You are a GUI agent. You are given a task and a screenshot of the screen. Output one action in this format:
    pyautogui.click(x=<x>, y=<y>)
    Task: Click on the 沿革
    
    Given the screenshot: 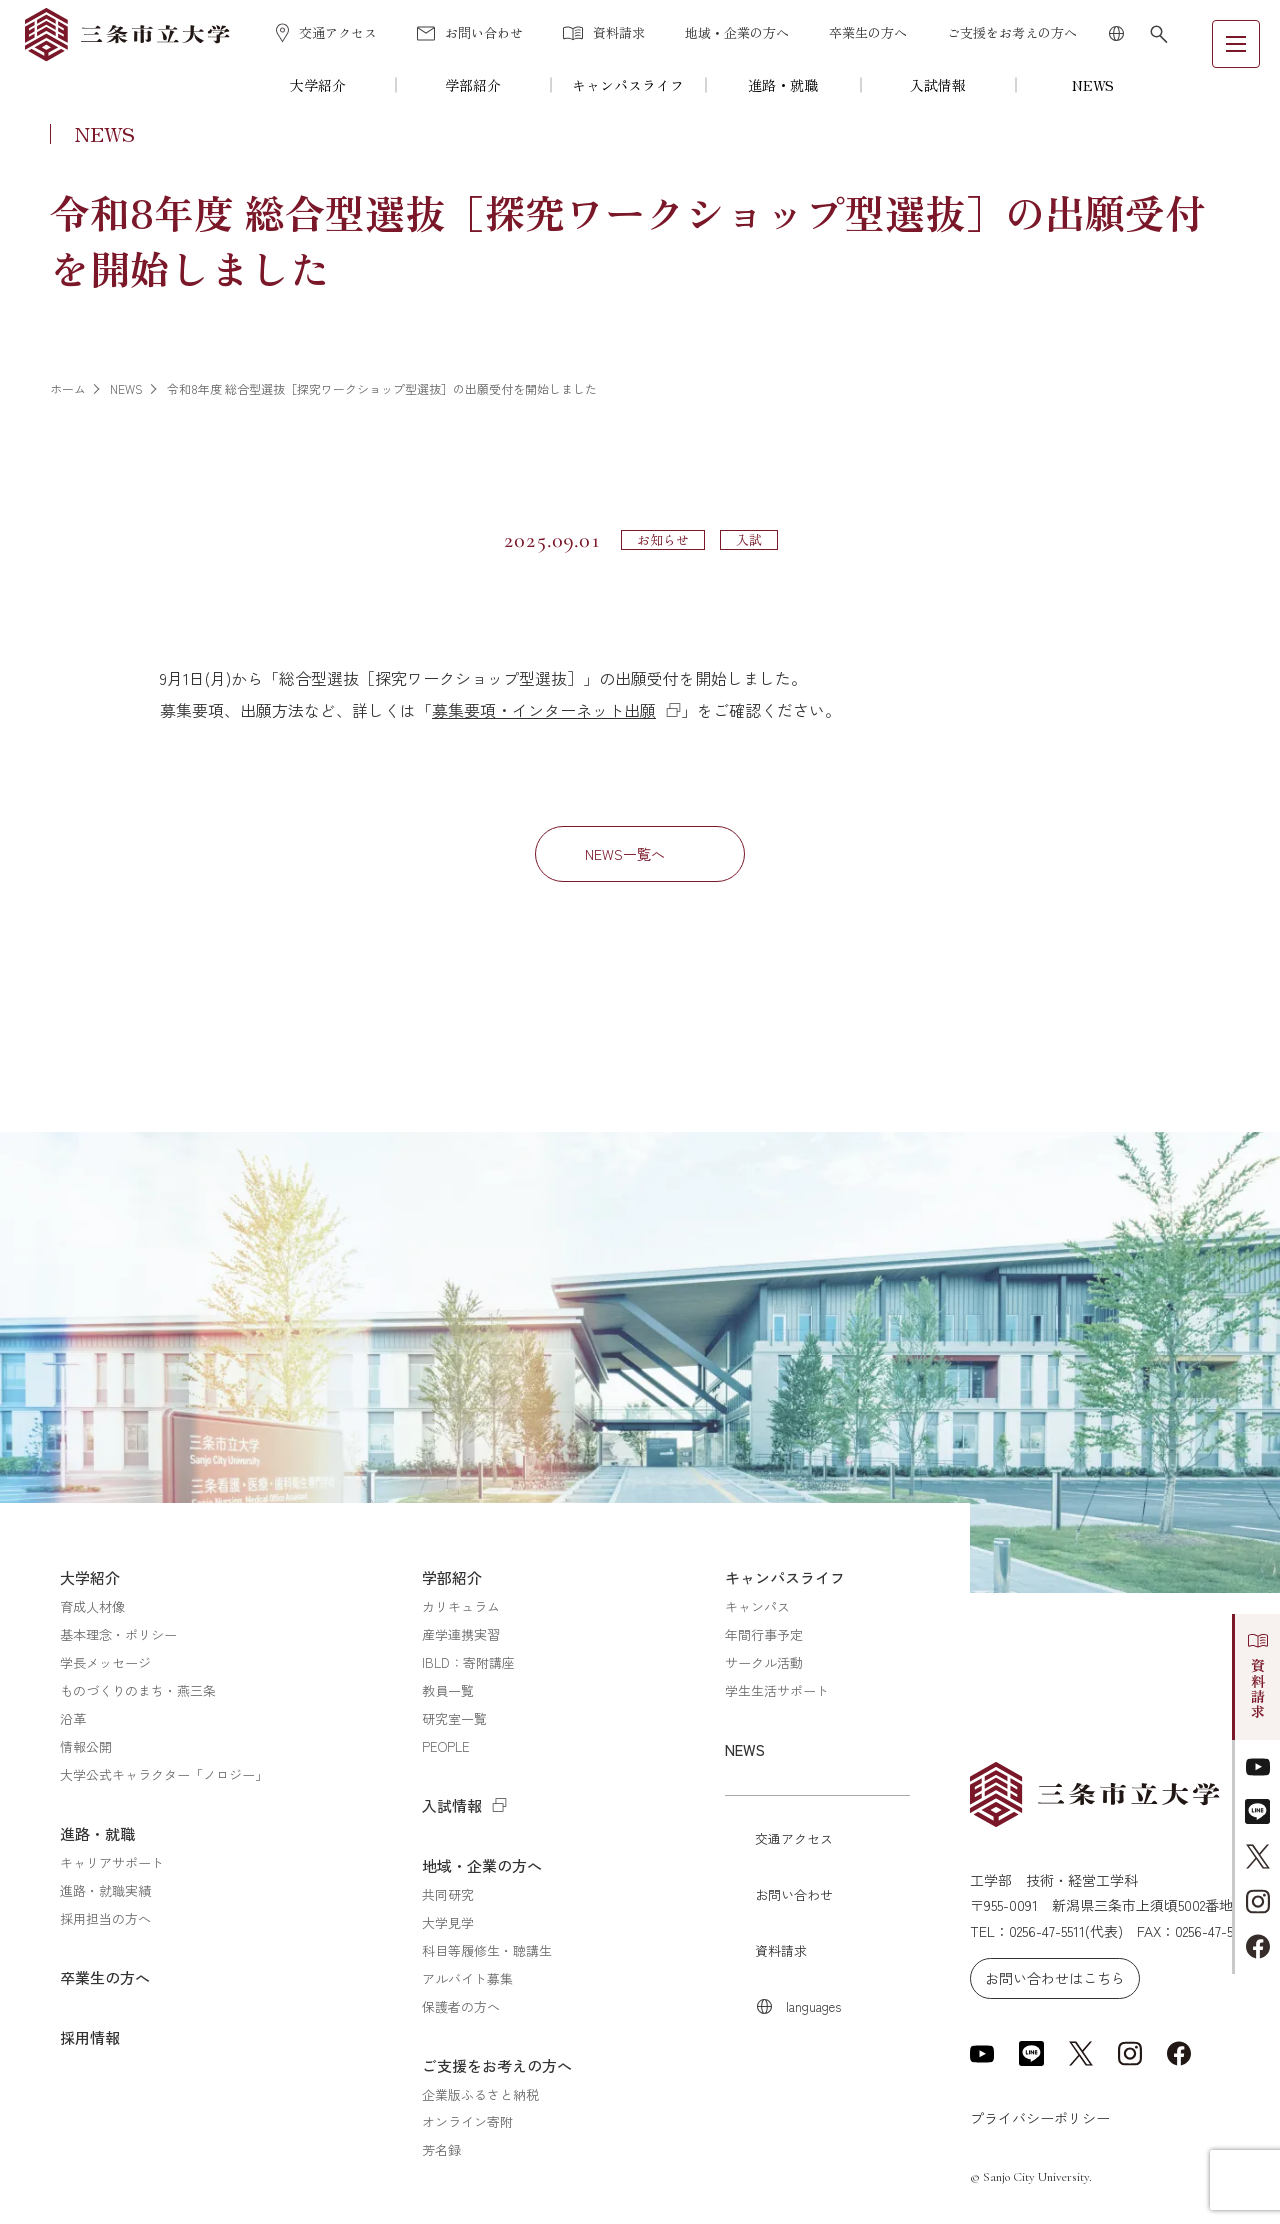 What is the action you would take?
    pyautogui.click(x=73, y=1718)
    